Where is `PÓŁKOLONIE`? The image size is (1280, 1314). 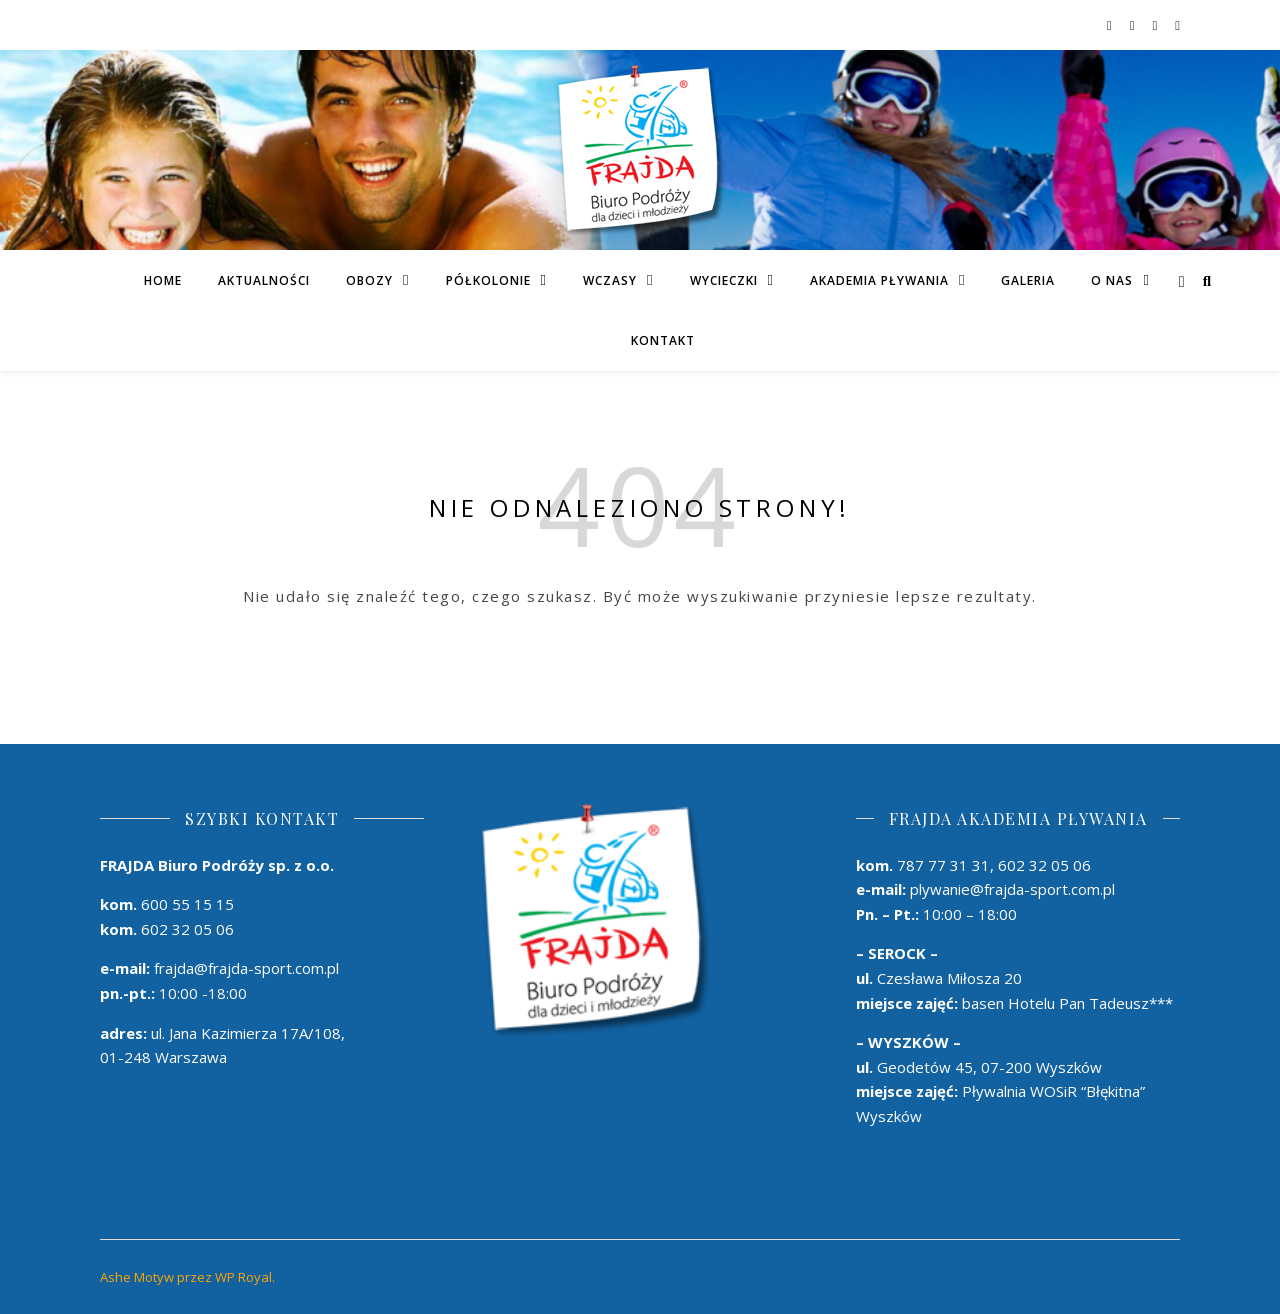
PÓŁKOLONIE is located at coordinates (488, 280).